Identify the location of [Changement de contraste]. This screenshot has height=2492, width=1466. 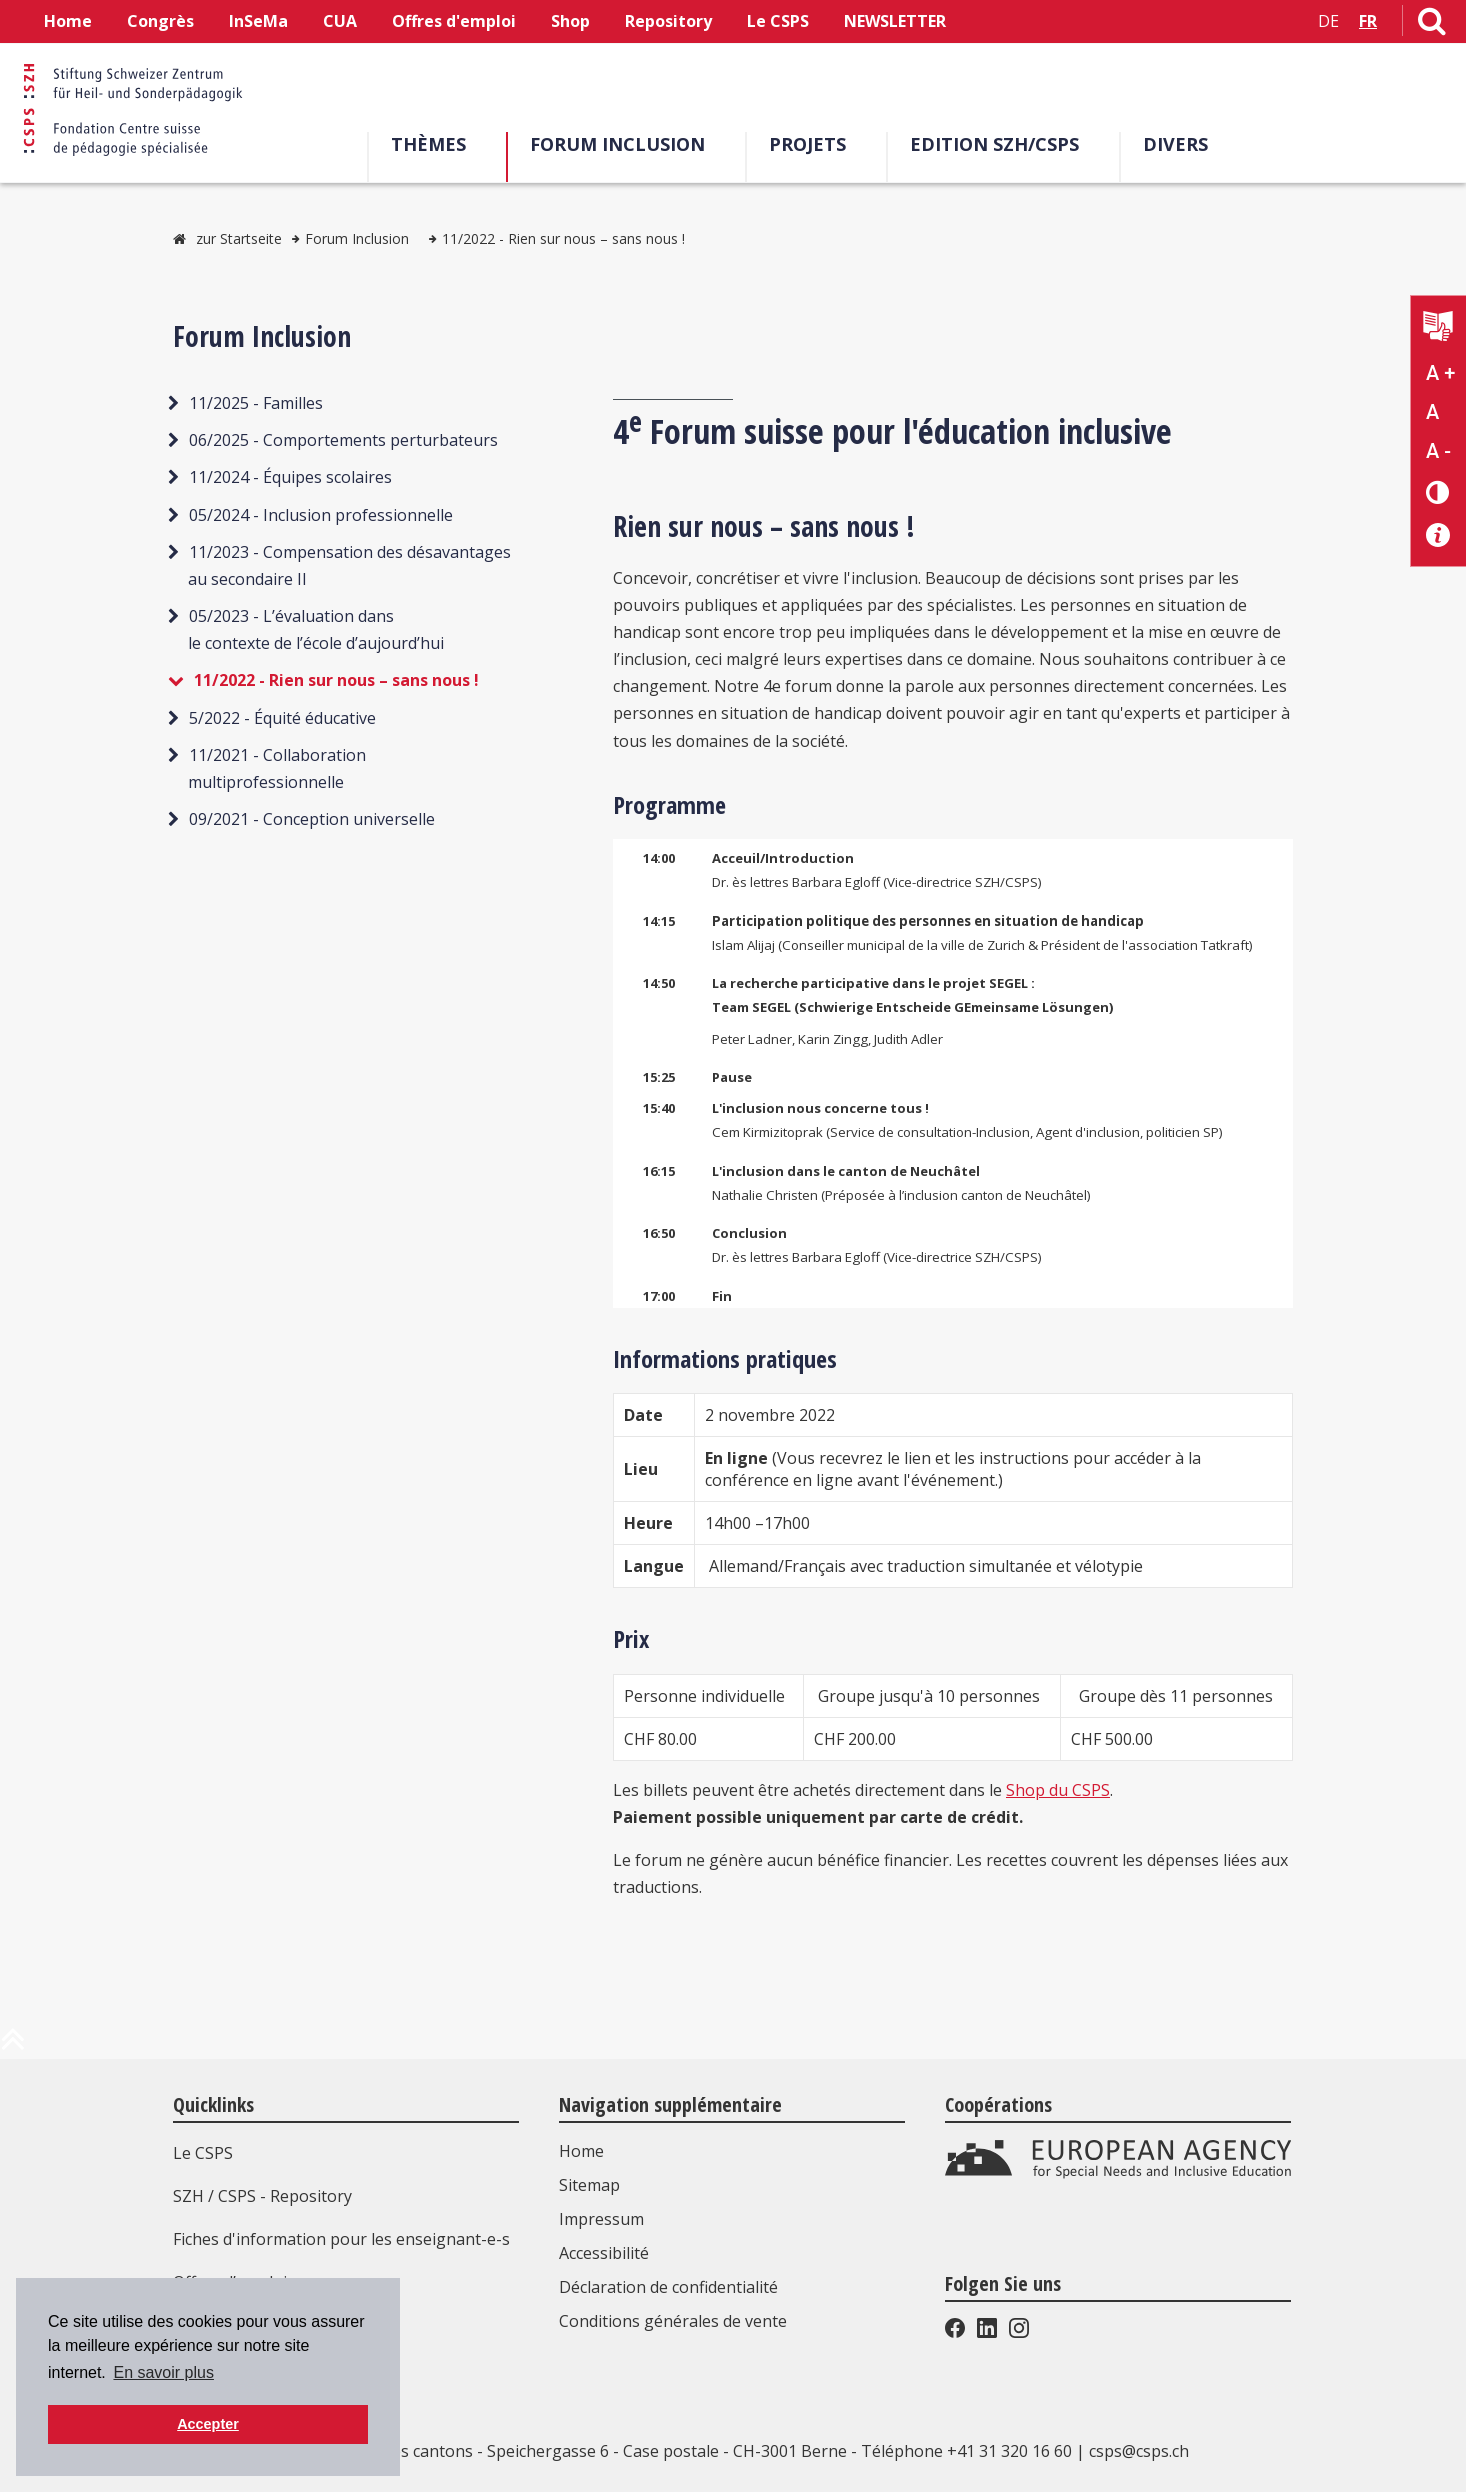
(1438, 491).